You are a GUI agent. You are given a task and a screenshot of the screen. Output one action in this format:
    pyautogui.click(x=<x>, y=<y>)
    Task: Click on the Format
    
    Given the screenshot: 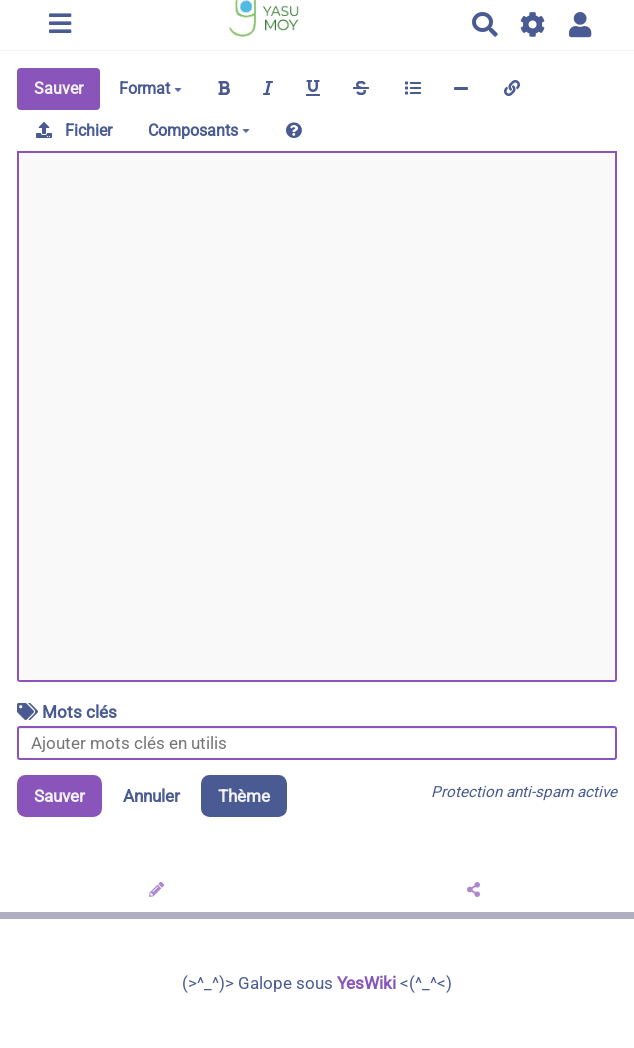 What is the action you would take?
    pyautogui.click(x=150, y=88)
    